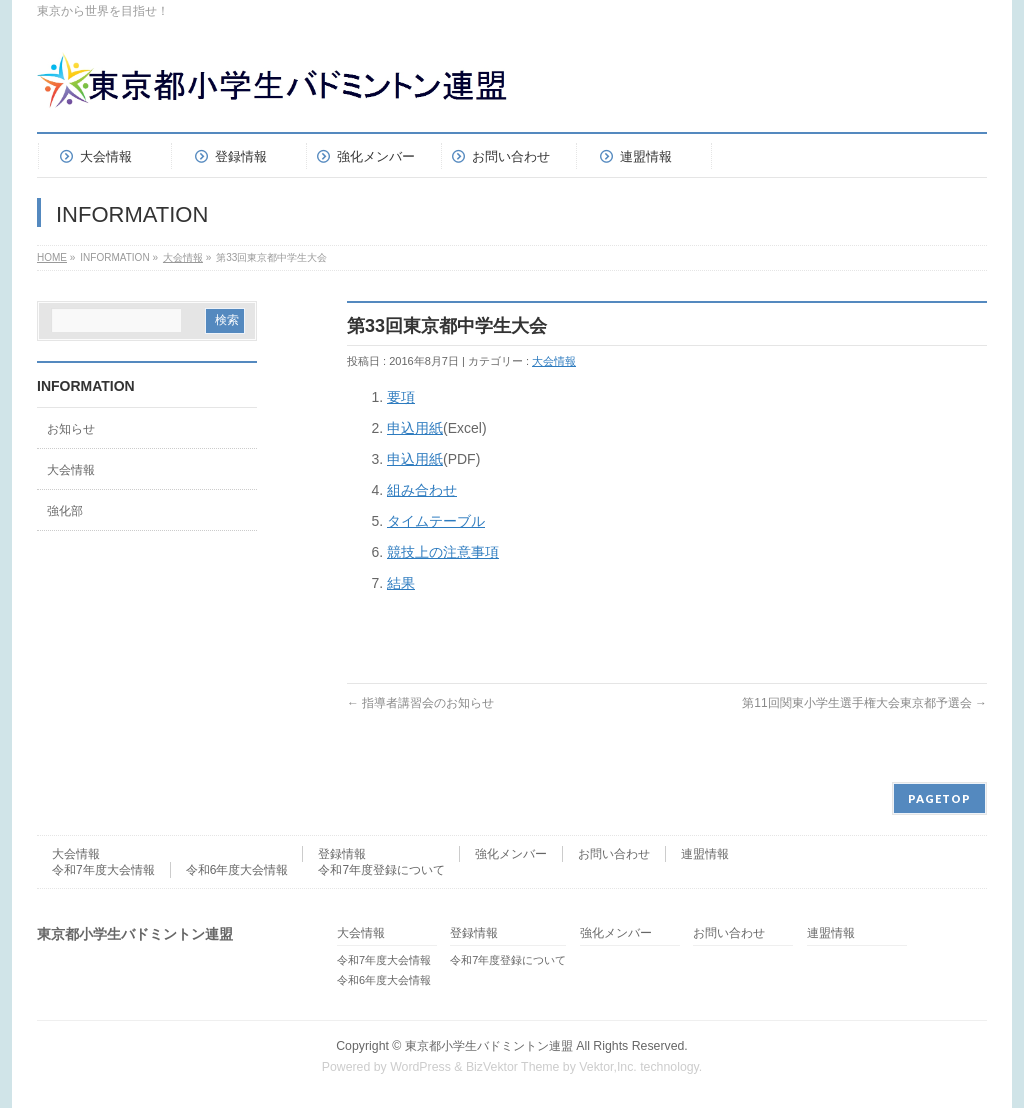 This screenshot has height=1108, width=1024. I want to click on 第11回関東小学生選手権大会東京都予選会, so click(864, 703).